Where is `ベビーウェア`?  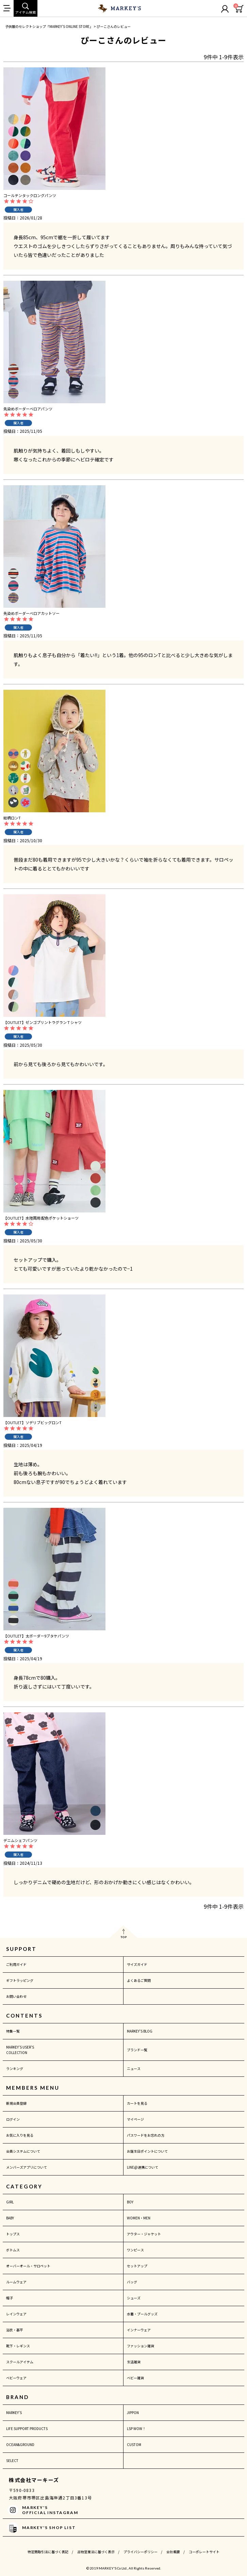 ベビーウェア is located at coordinates (16, 2377).